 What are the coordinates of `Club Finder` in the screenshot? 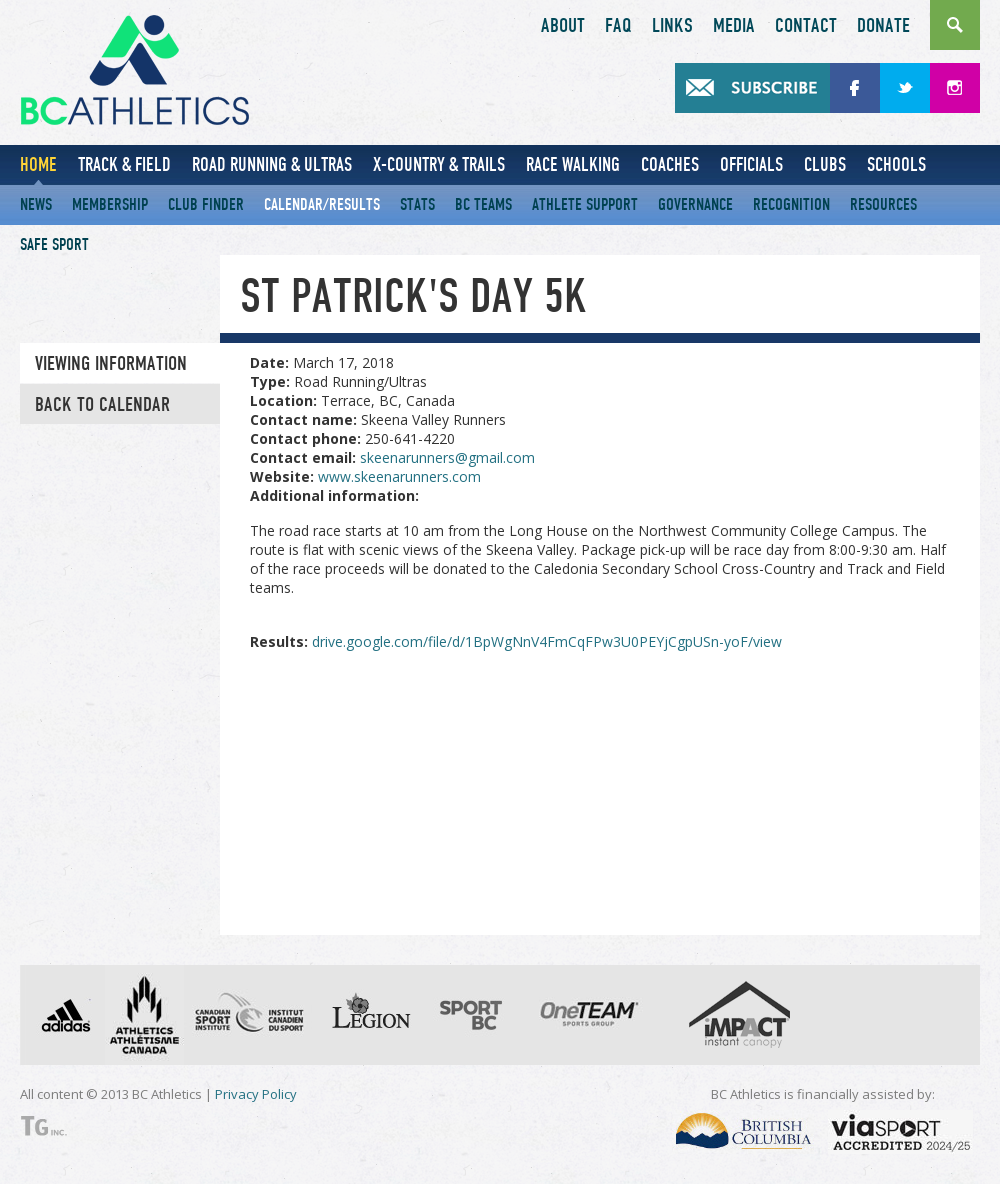 It's located at (206, 204).